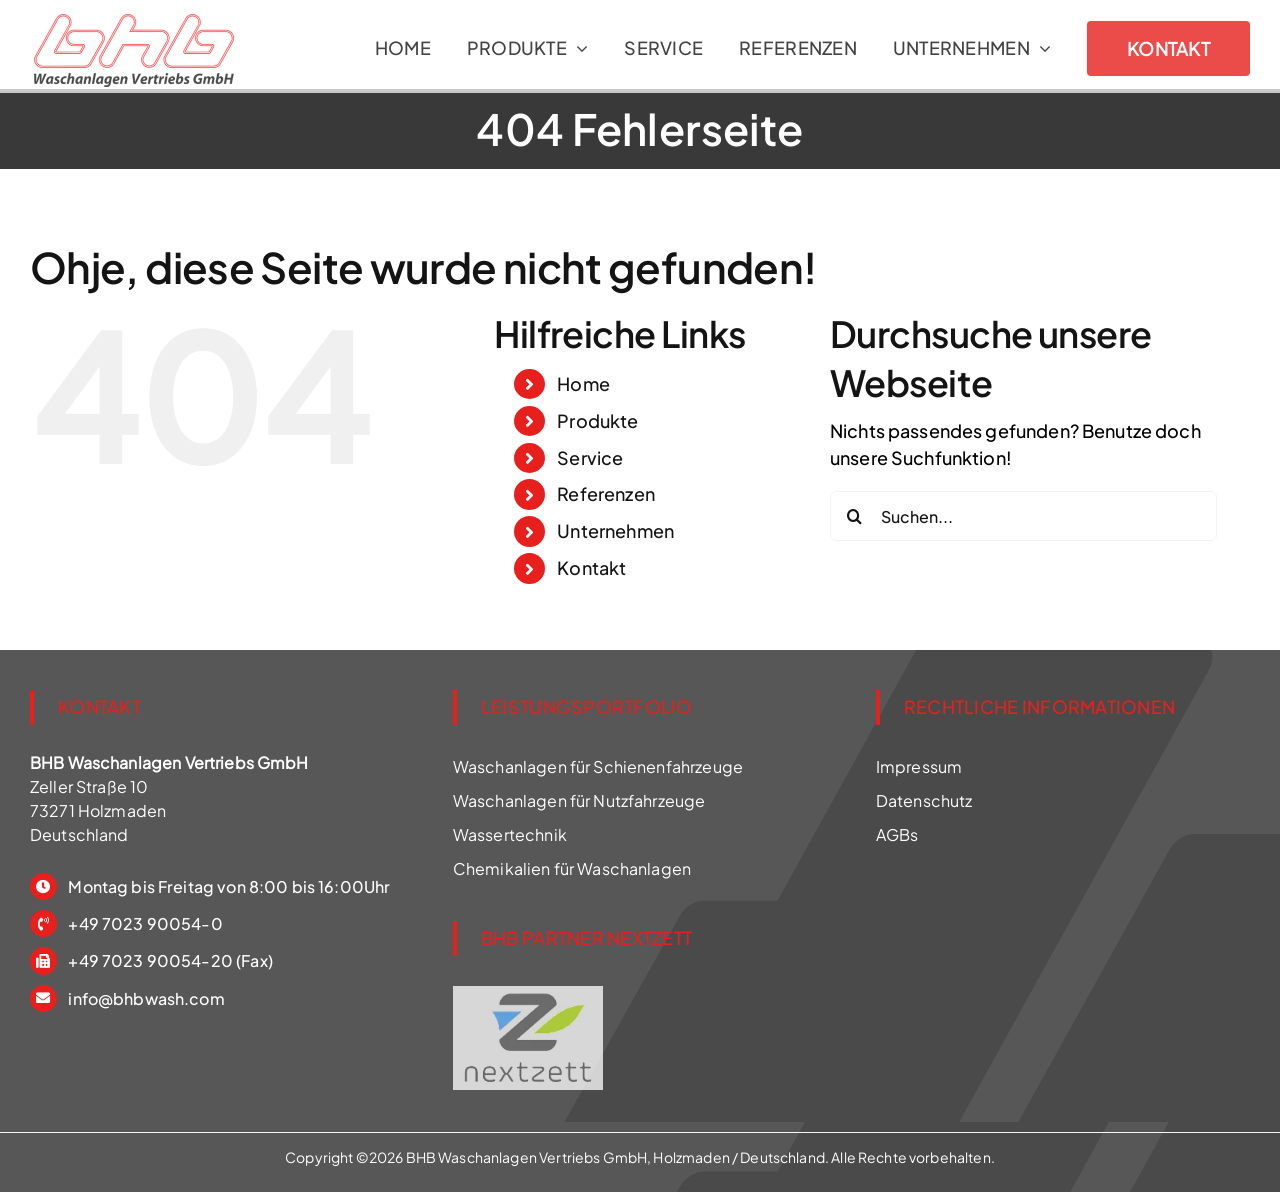 The width and height of the screenshot is (1280, 1192). I want to click on [Suchen...], so click(1023, 516).